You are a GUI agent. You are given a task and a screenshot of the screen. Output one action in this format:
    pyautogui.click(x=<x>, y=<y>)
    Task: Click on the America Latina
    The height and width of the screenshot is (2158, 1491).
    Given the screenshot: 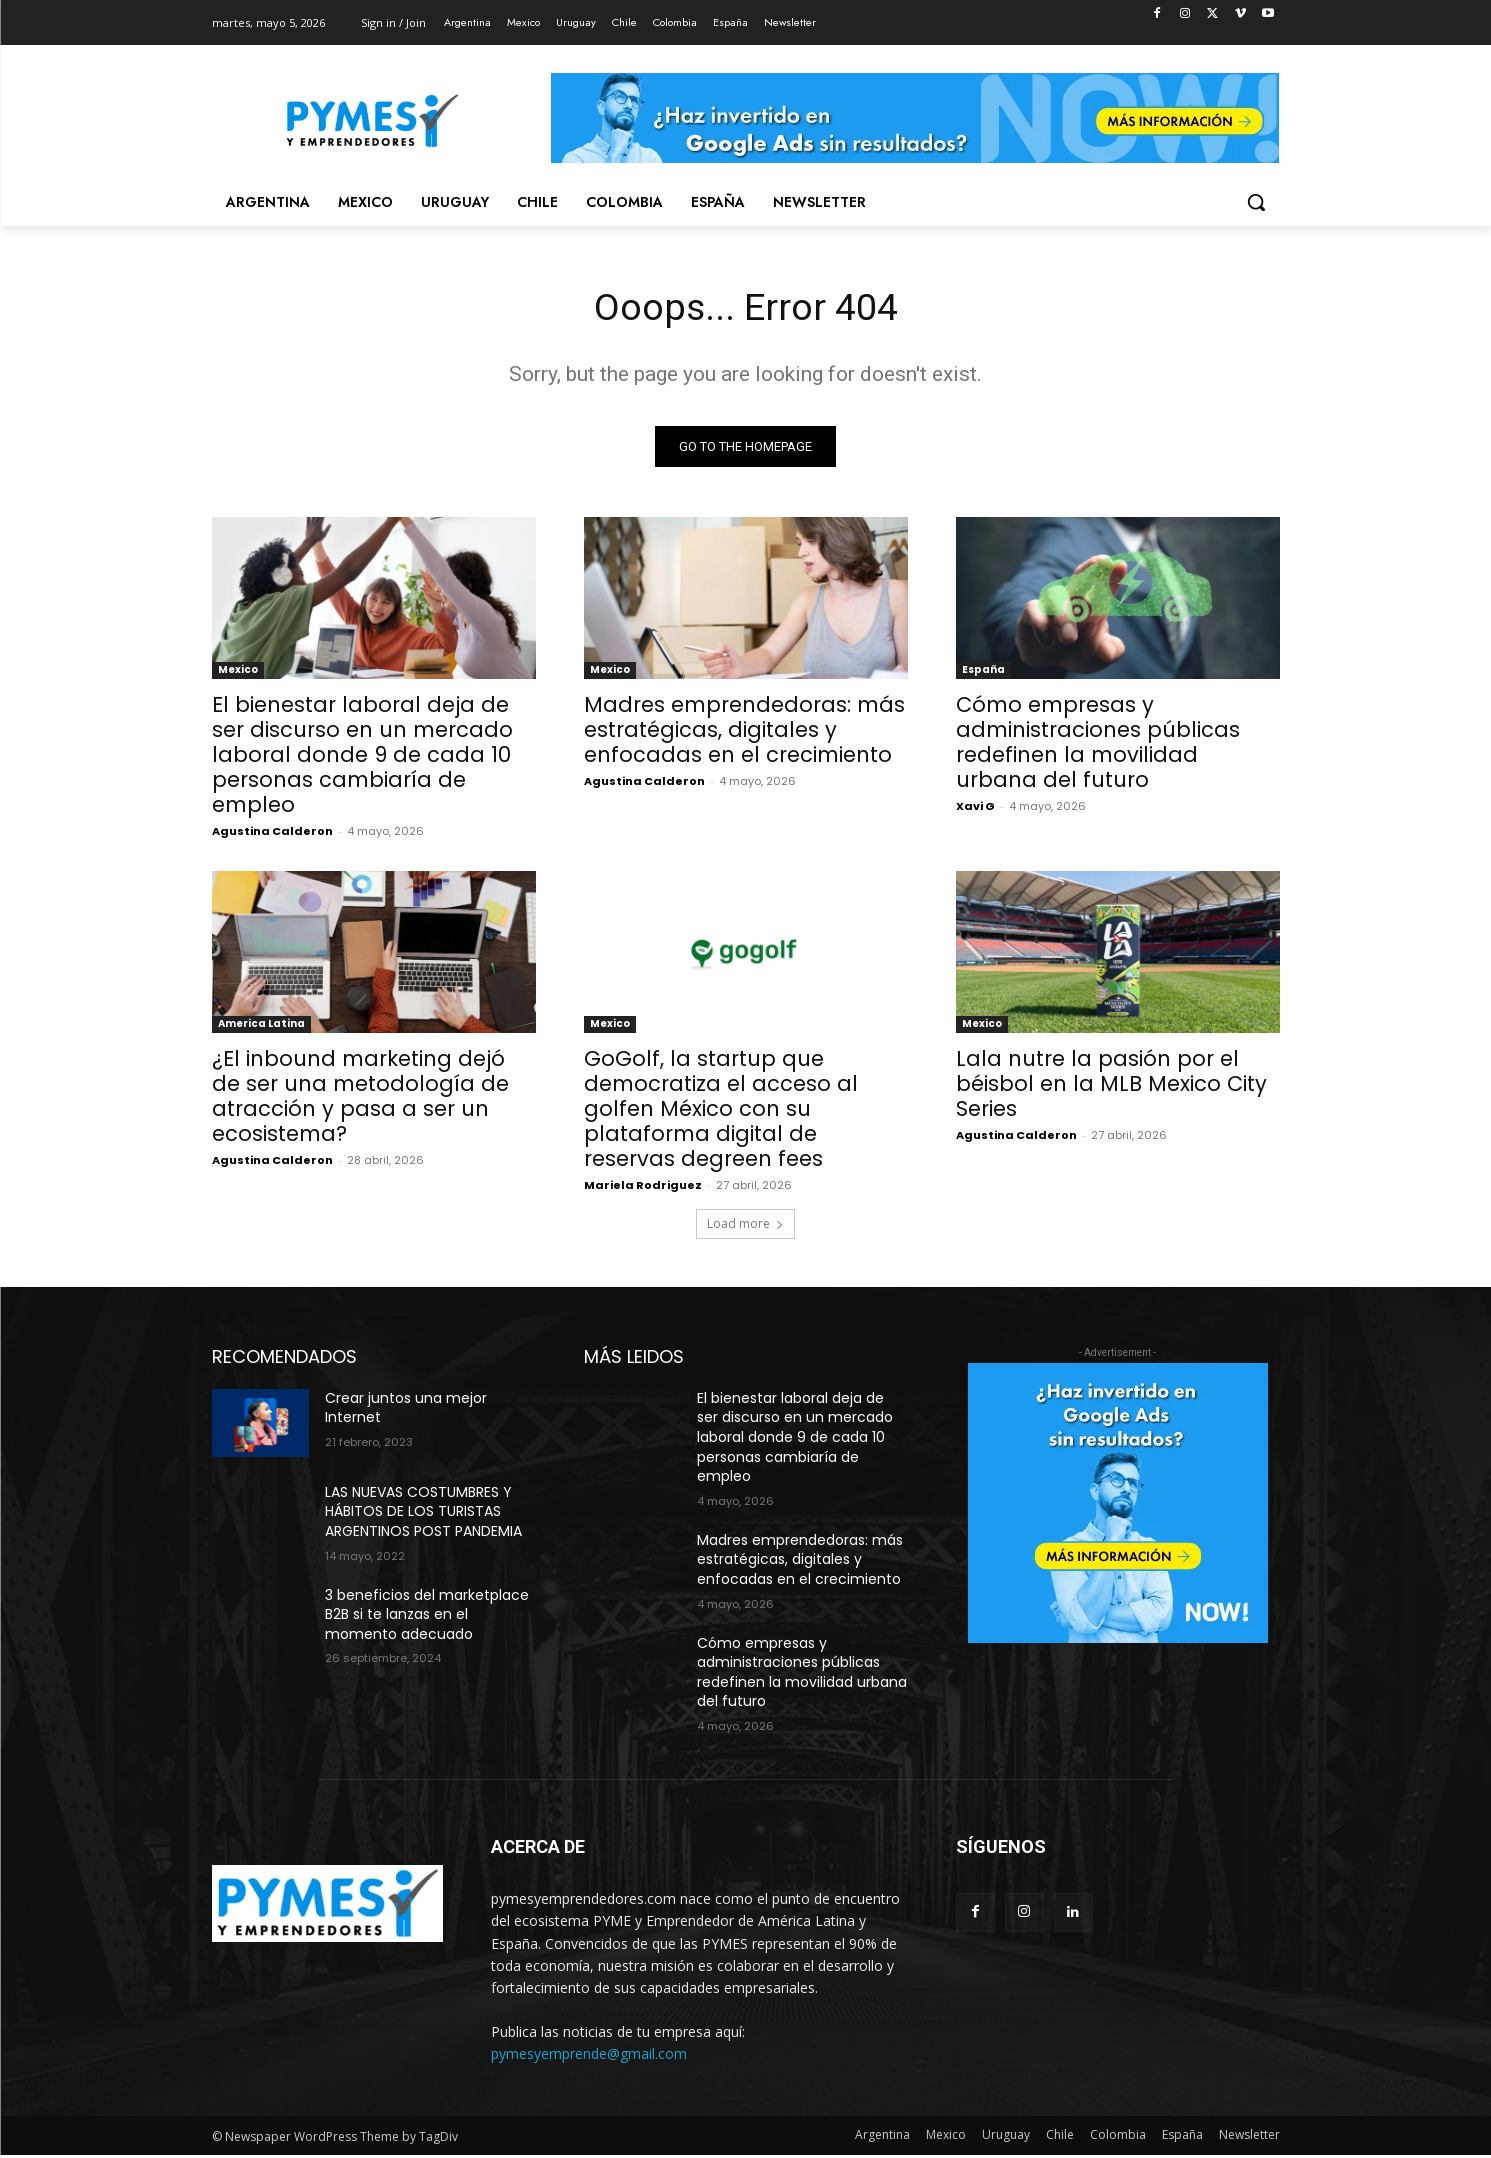 What is the action you would take?
    pyautogui.click(x=261, y=1026)
    